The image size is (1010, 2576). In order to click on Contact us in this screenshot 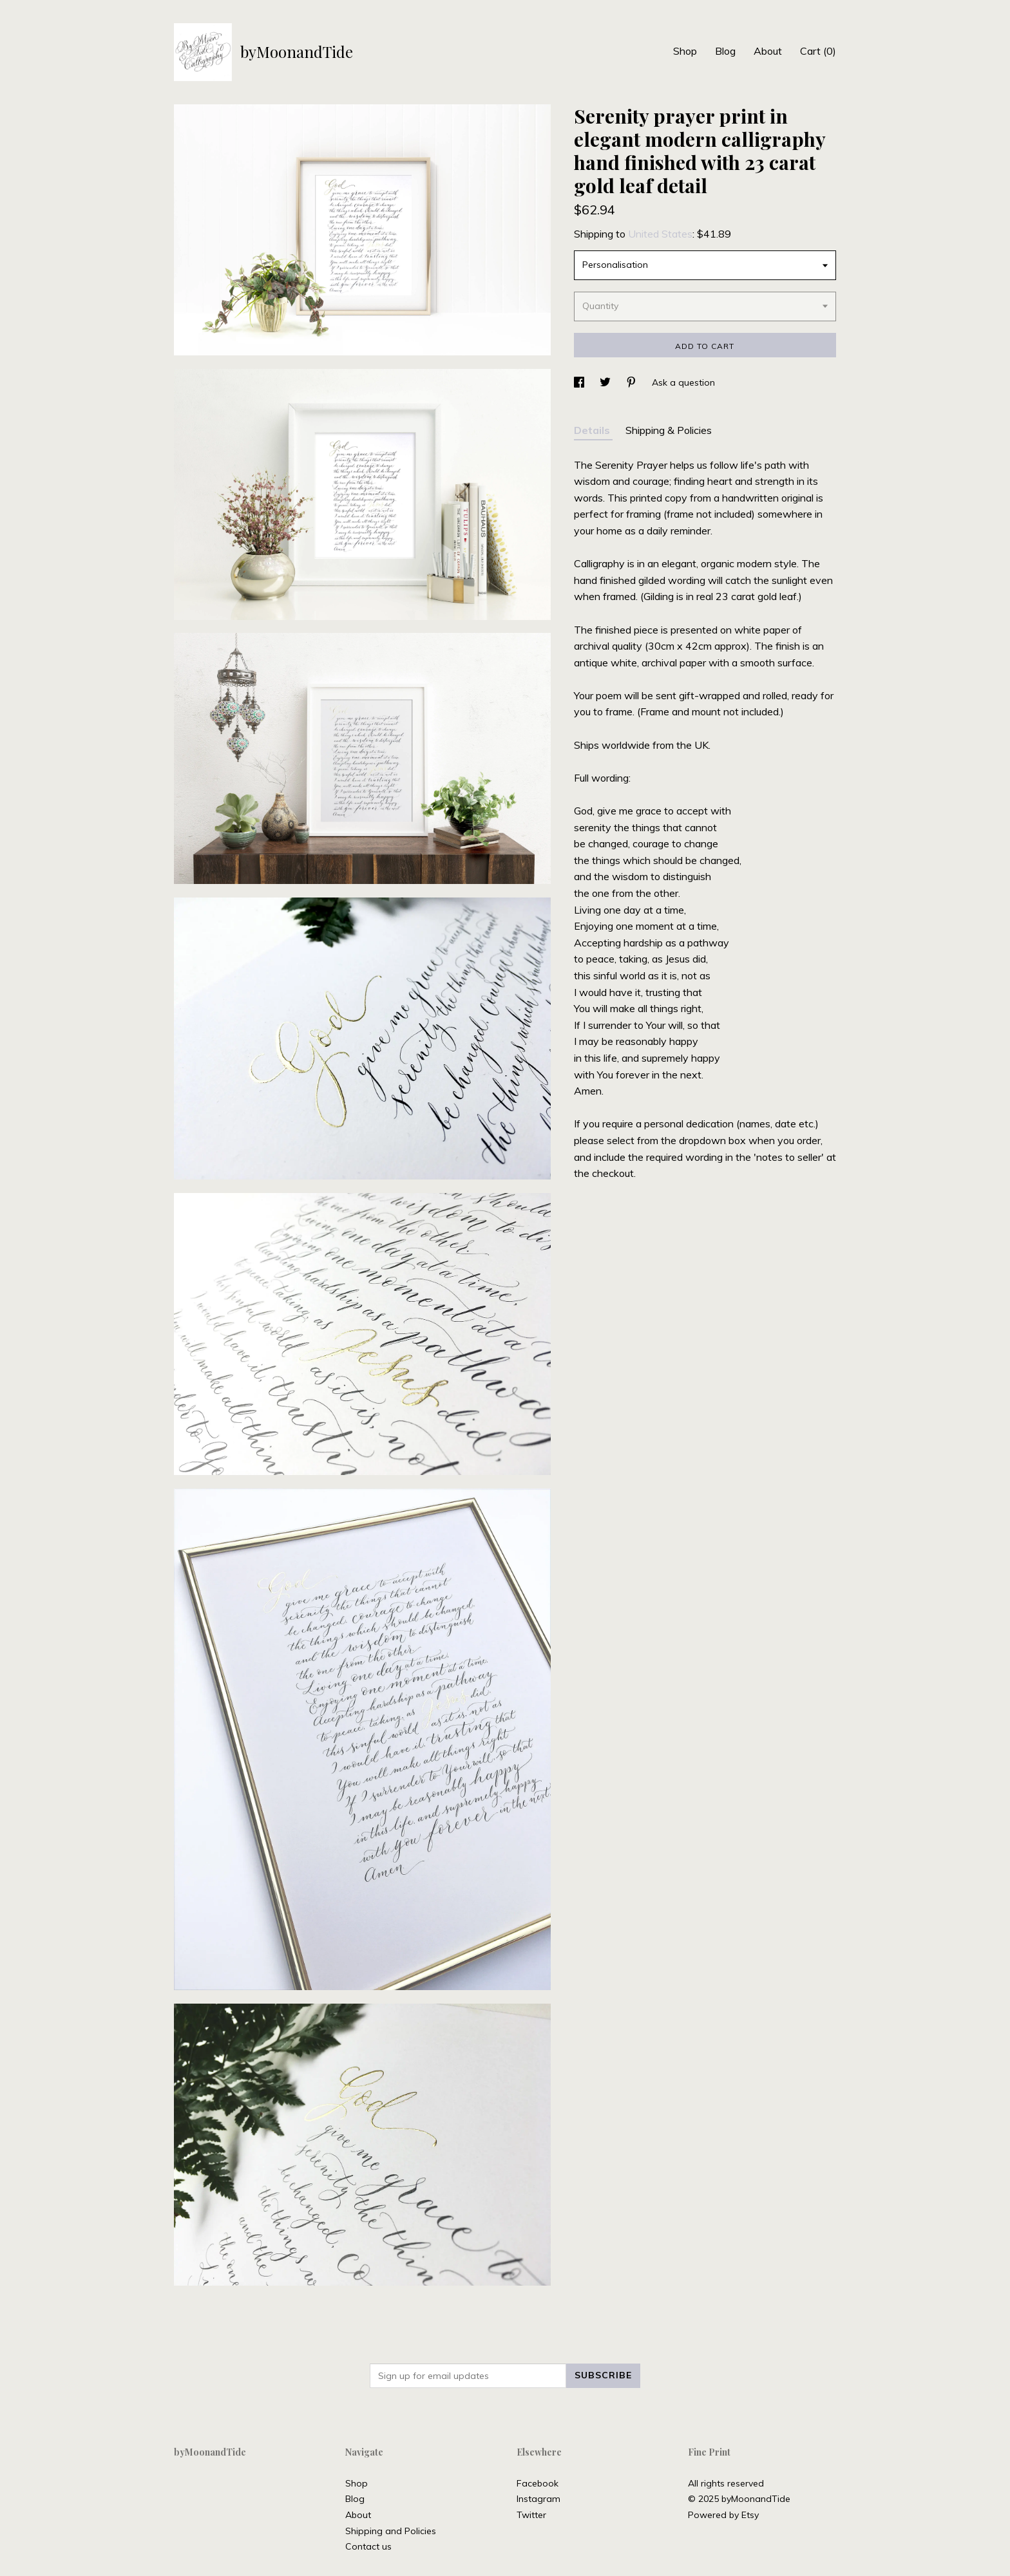, I will do `click(368, 2546)`.